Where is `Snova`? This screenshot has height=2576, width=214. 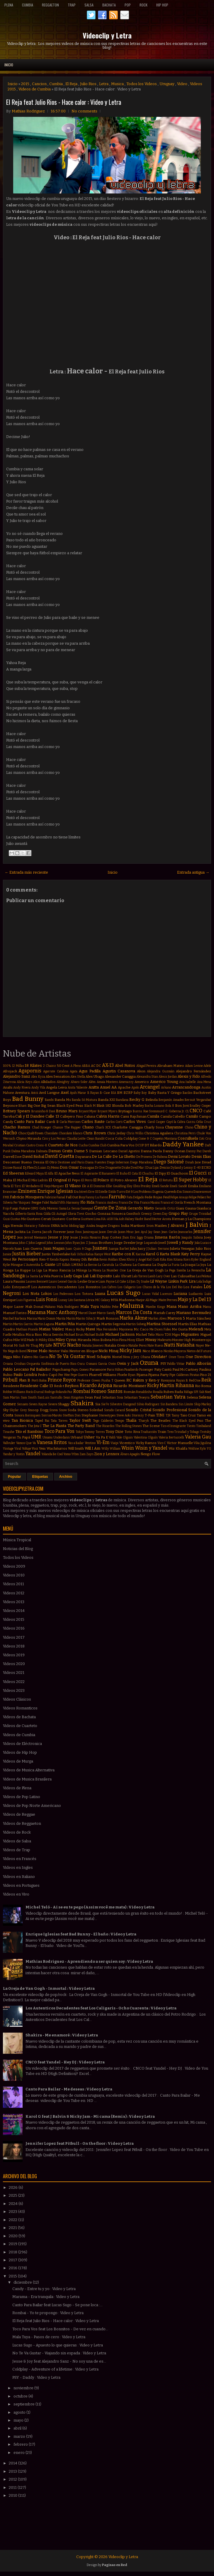 Snova is located at coordinates (53, 1410).